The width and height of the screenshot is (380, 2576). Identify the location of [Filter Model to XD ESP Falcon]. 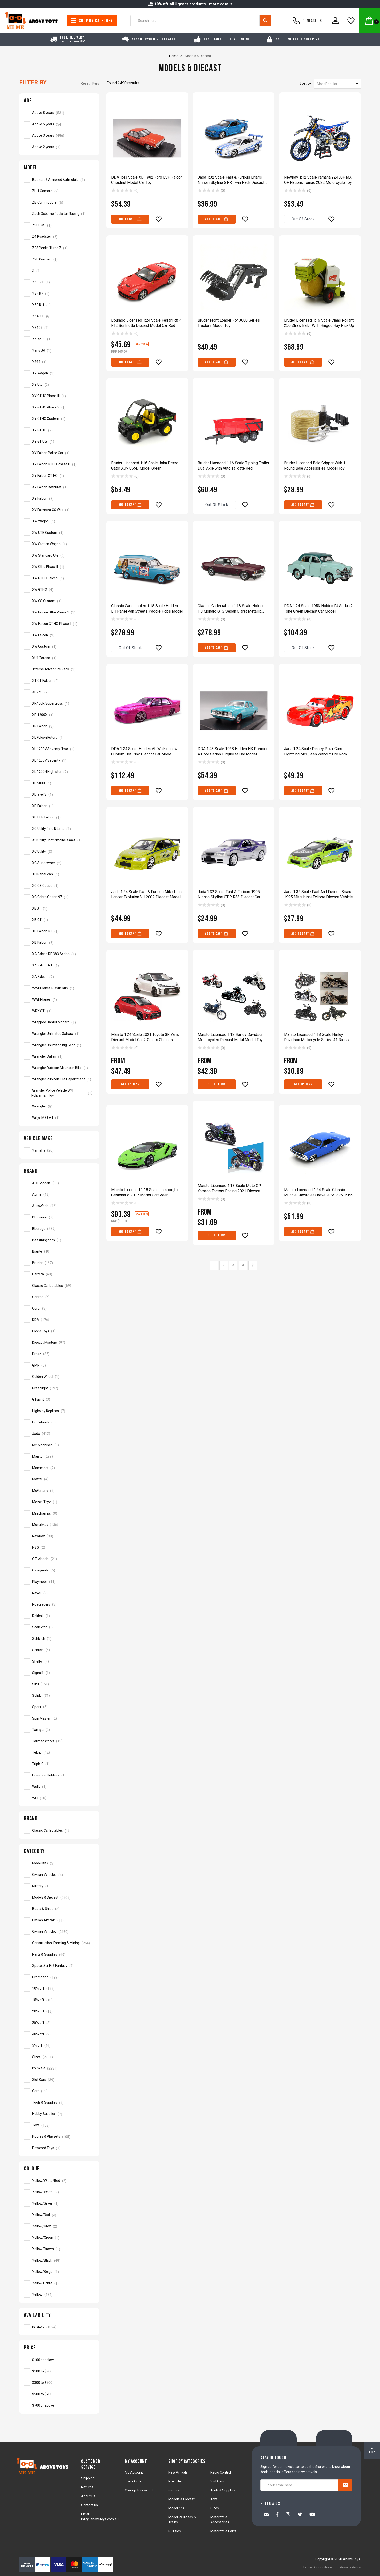
(59, 817).